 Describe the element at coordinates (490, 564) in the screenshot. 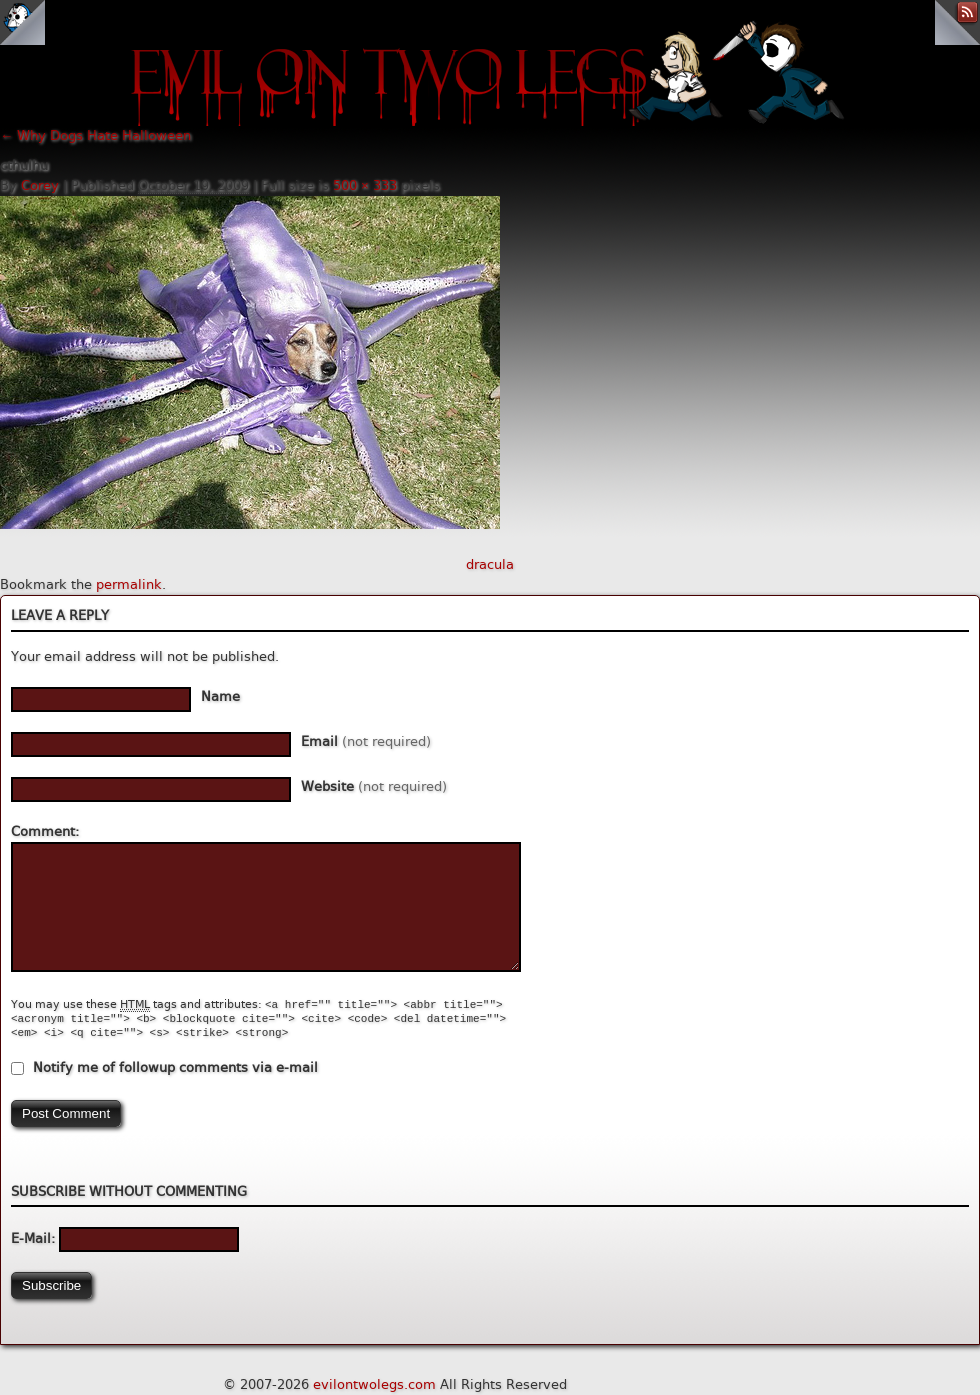

I see `dracula` at that location.